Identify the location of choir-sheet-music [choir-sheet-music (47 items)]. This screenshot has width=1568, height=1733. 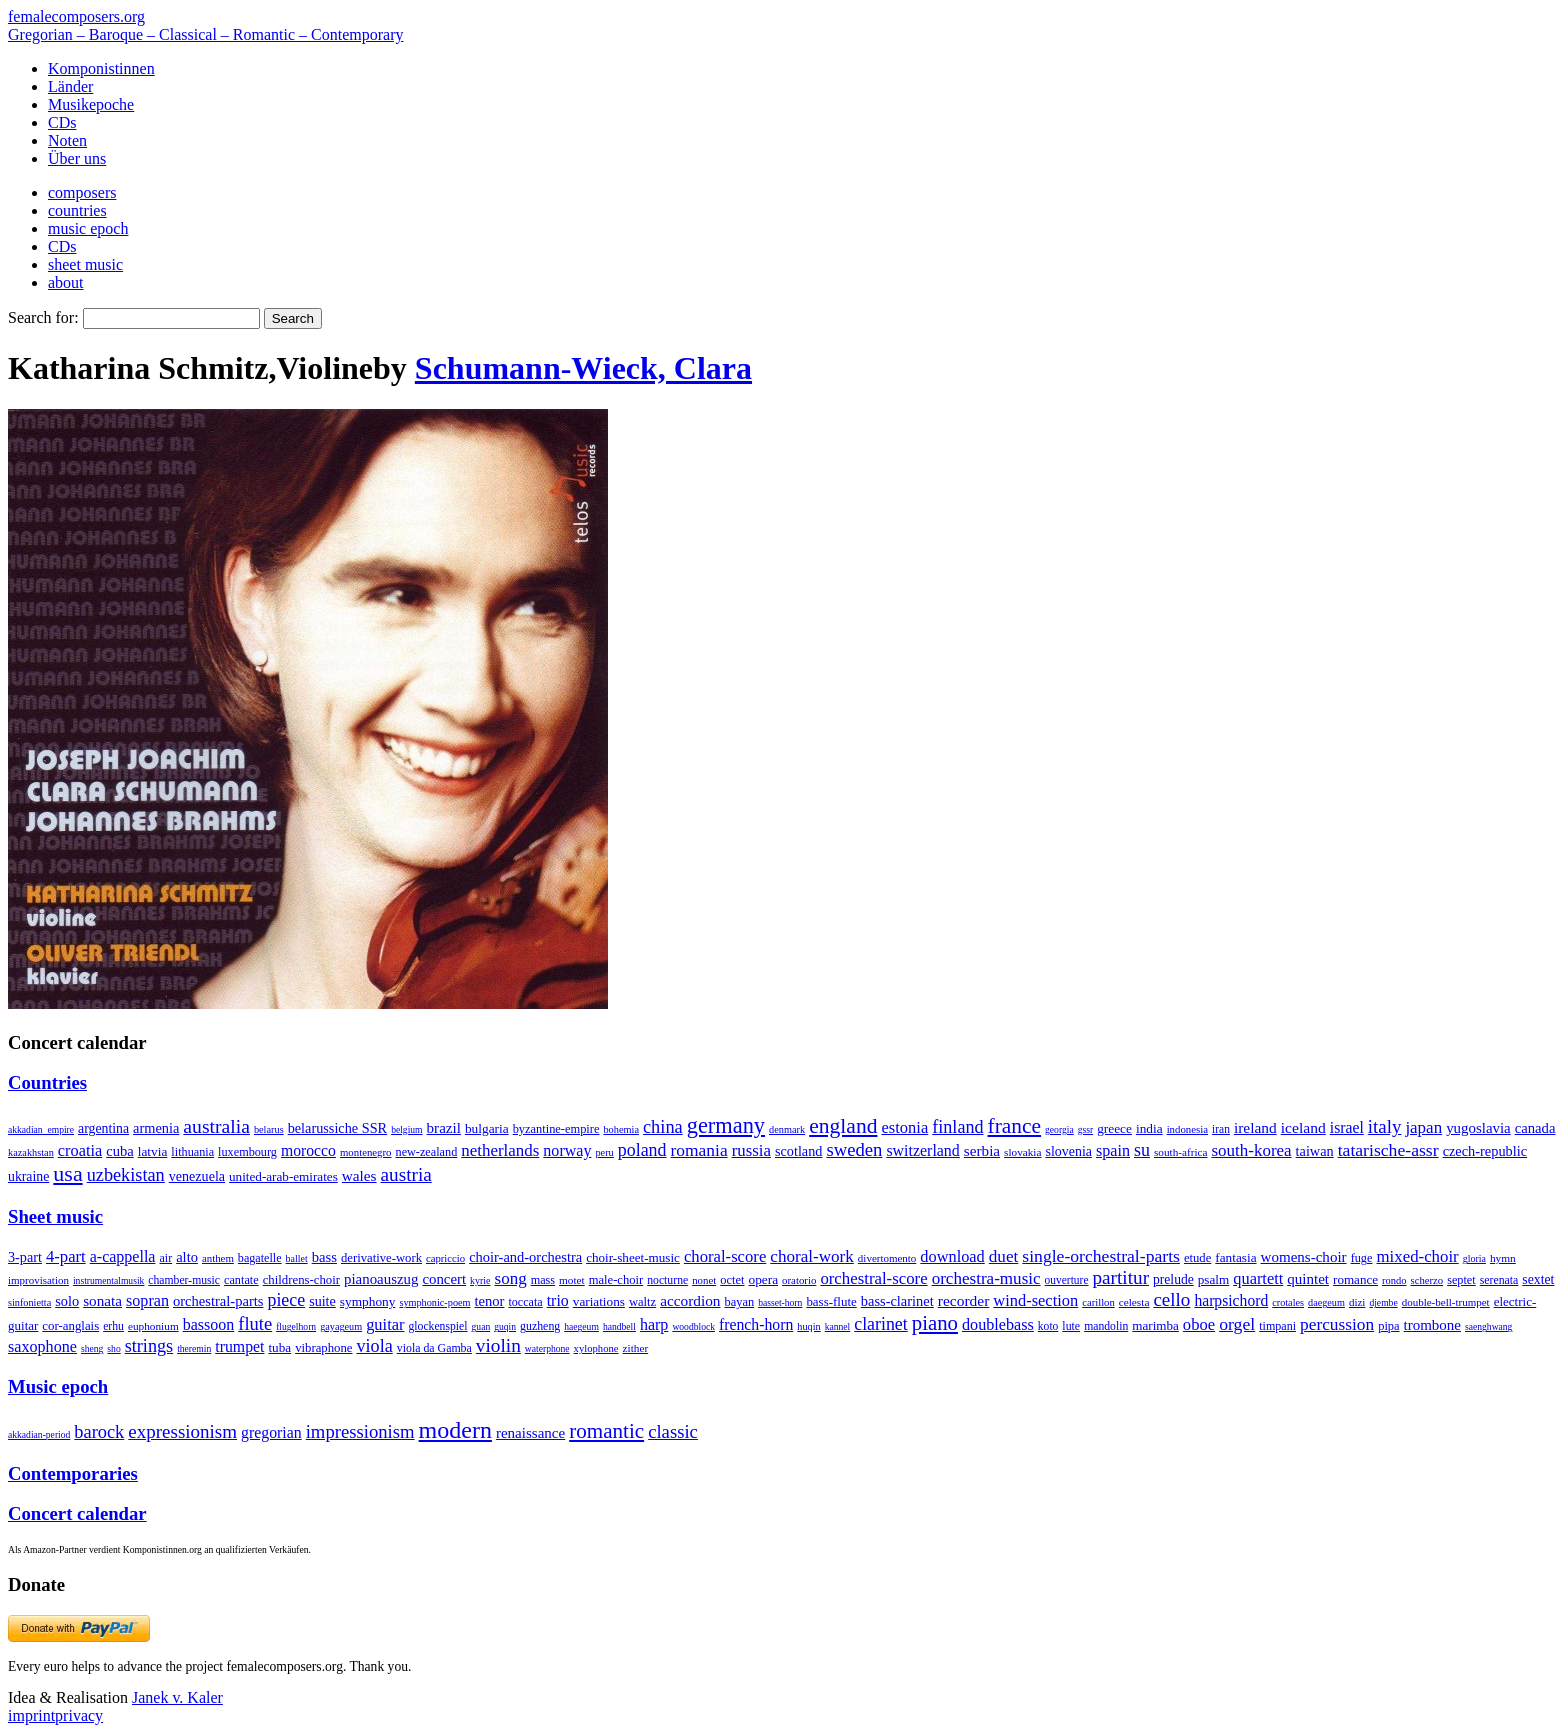
(633, 1257).